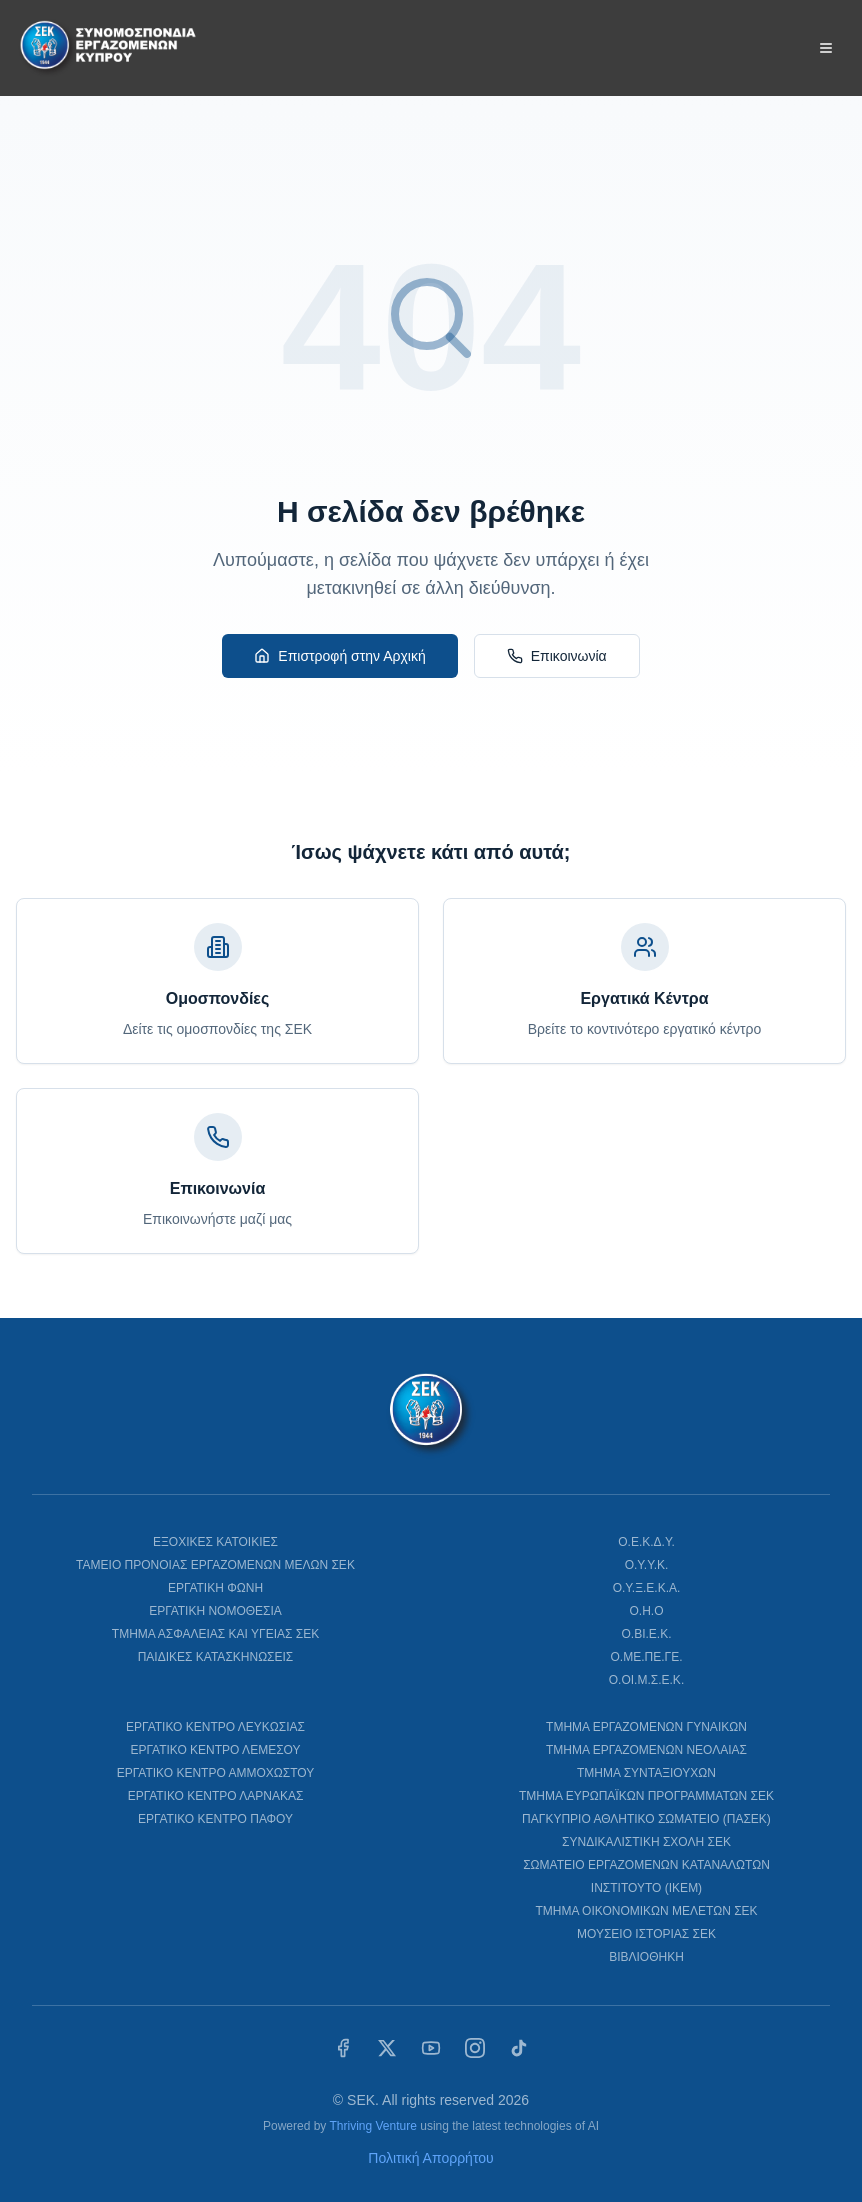 The height and width of the screenshot is (2202, 862). What do you see at coordinates (646, 1773) in the screenshot?
I see `ΤΜΗΜΑ ΣΥΝΤΑΞΙΟΥΧΩΝ` at bounding box center [646, 1773].